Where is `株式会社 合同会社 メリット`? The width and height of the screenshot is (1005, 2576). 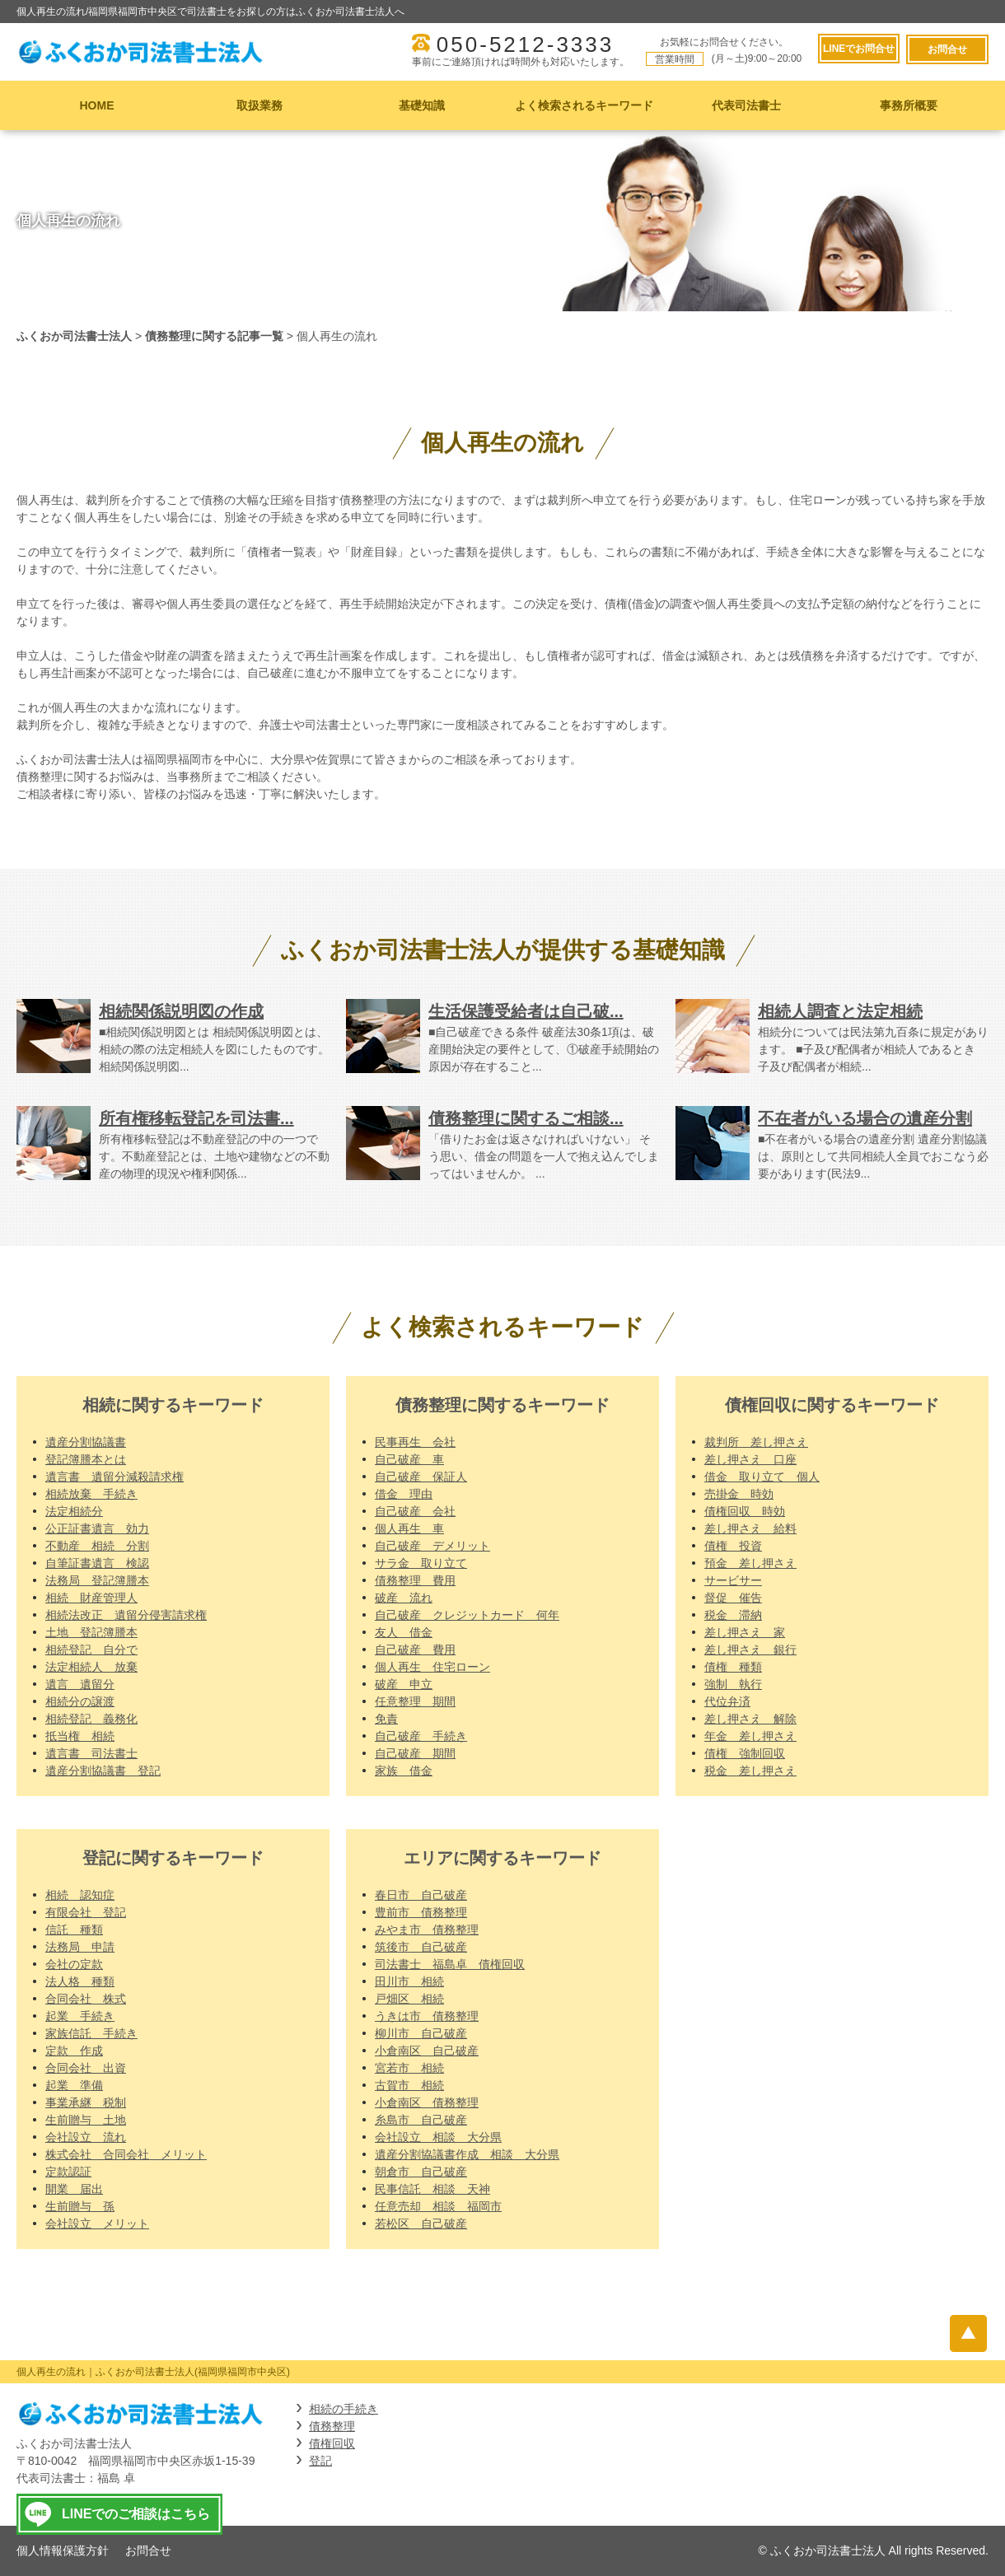 株式会社 合同会社 メリット is located at coordinates (126, 2154).